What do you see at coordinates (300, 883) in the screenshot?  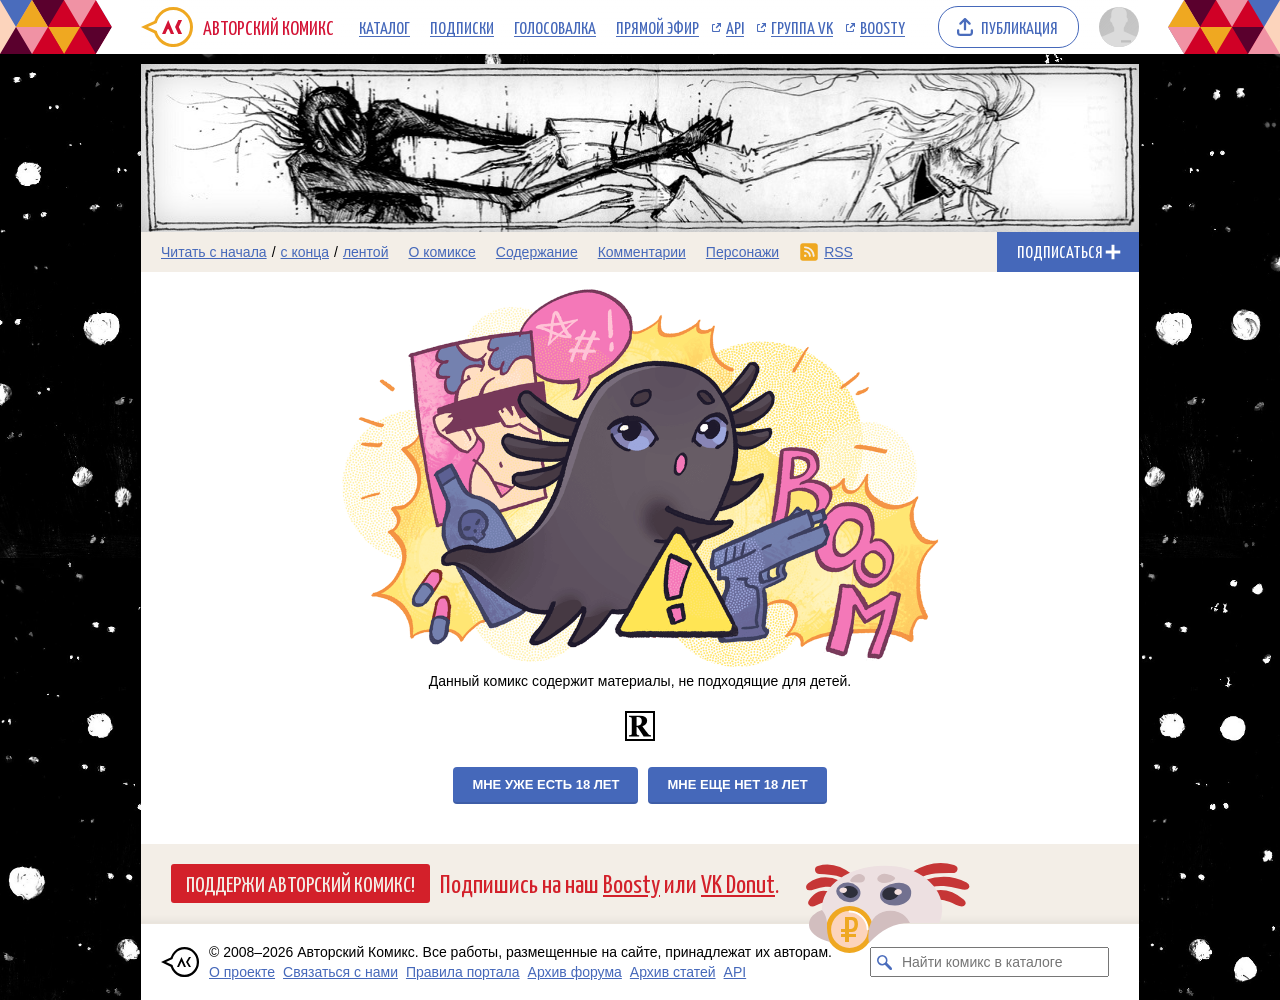 I see `Поддержи Авторский Комикс!` at bounding box center [300, 883].